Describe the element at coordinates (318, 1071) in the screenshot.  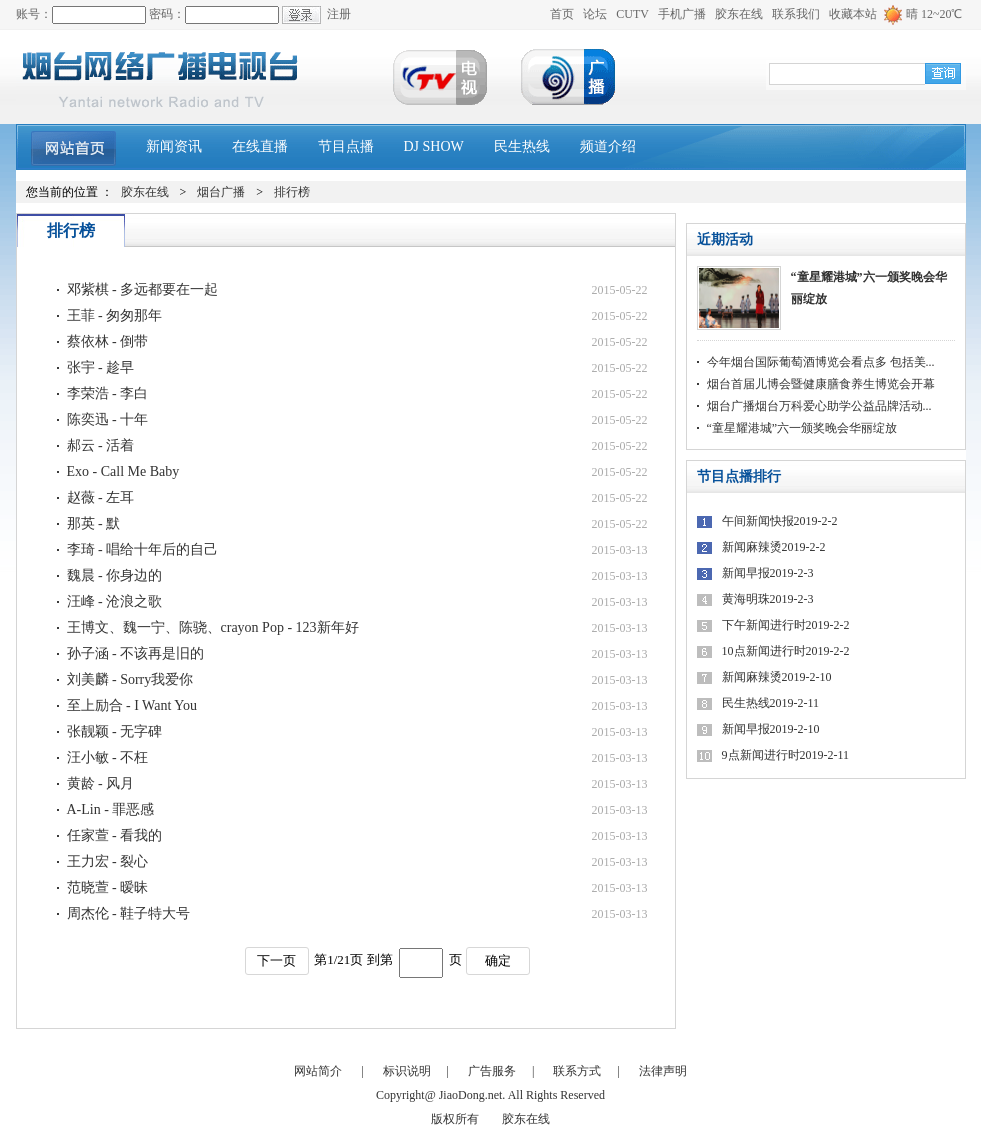
I see `网站简介` at that location.